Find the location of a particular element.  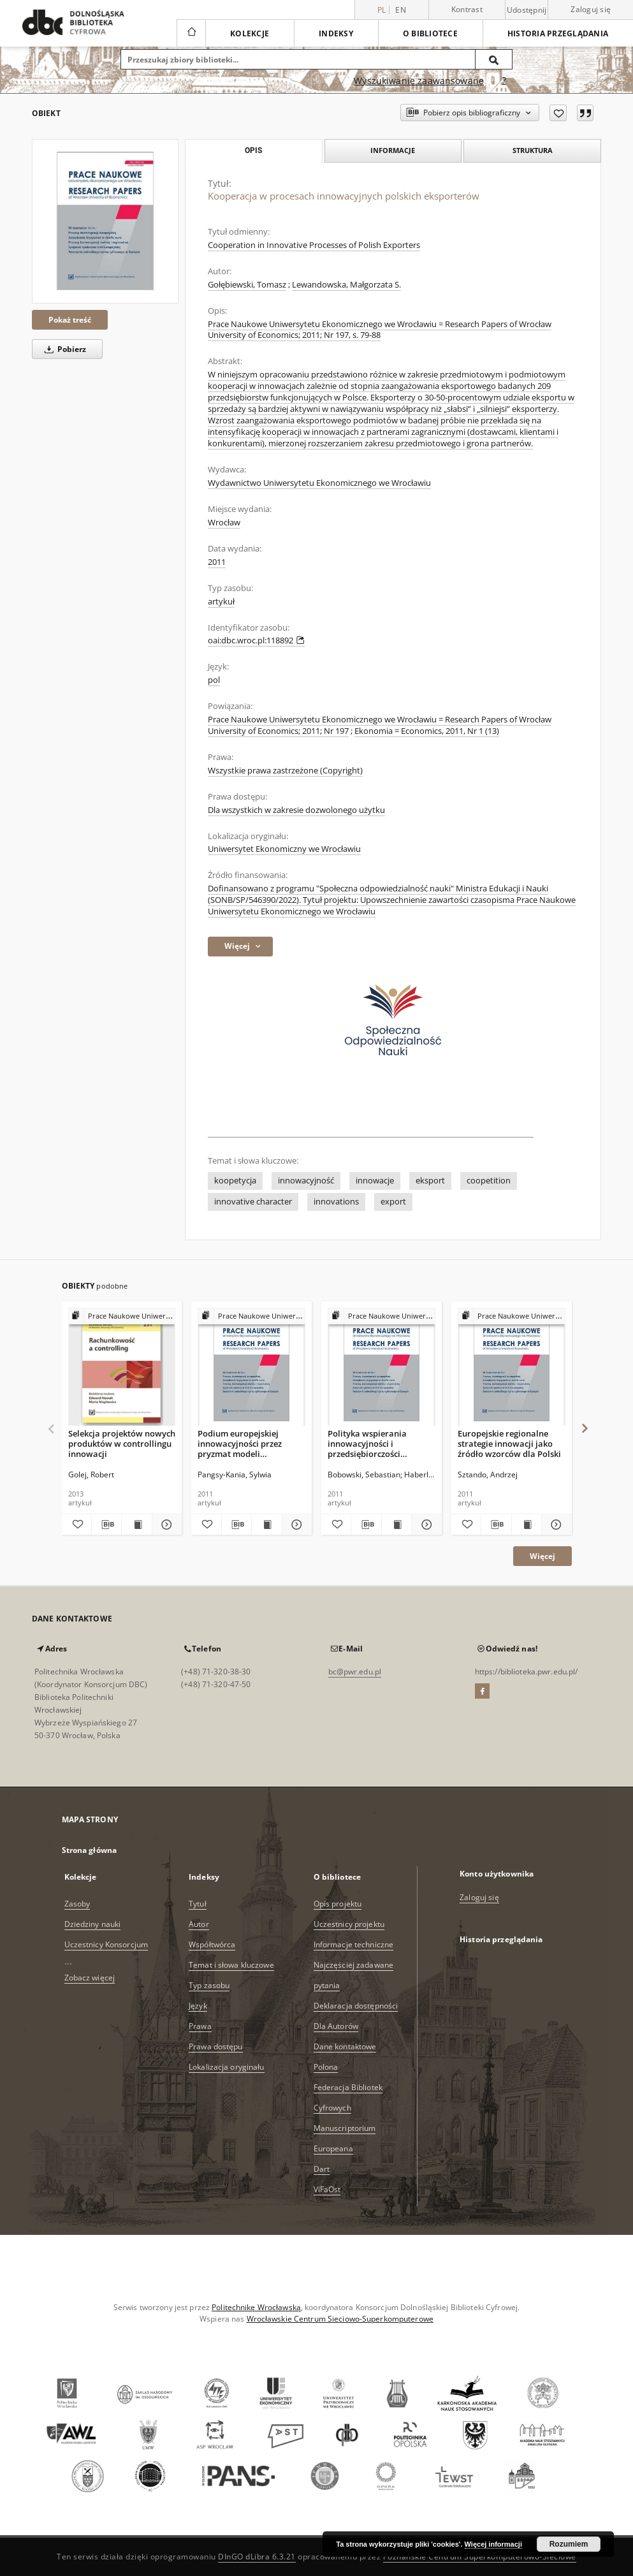

innowacyjność is located at coordinates (306, 1180).